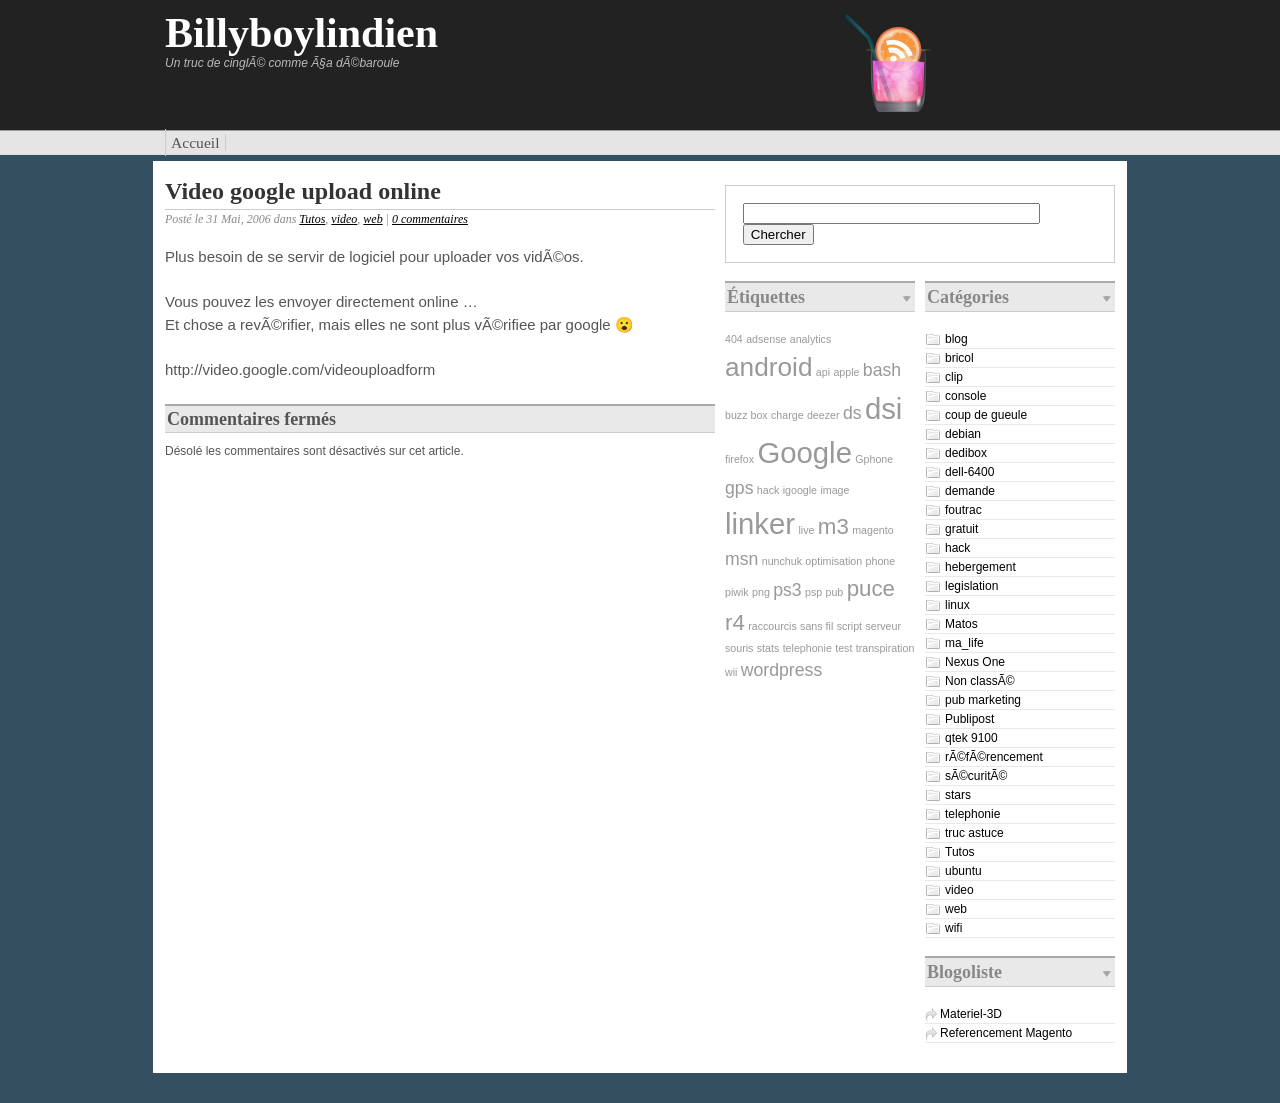 Image resolution: width=1280 pixels, height=1103 pixels. What do you see at coordinates (964, 643) in the screenshot?
I see `ma_life` at bounding box center [964, 643].